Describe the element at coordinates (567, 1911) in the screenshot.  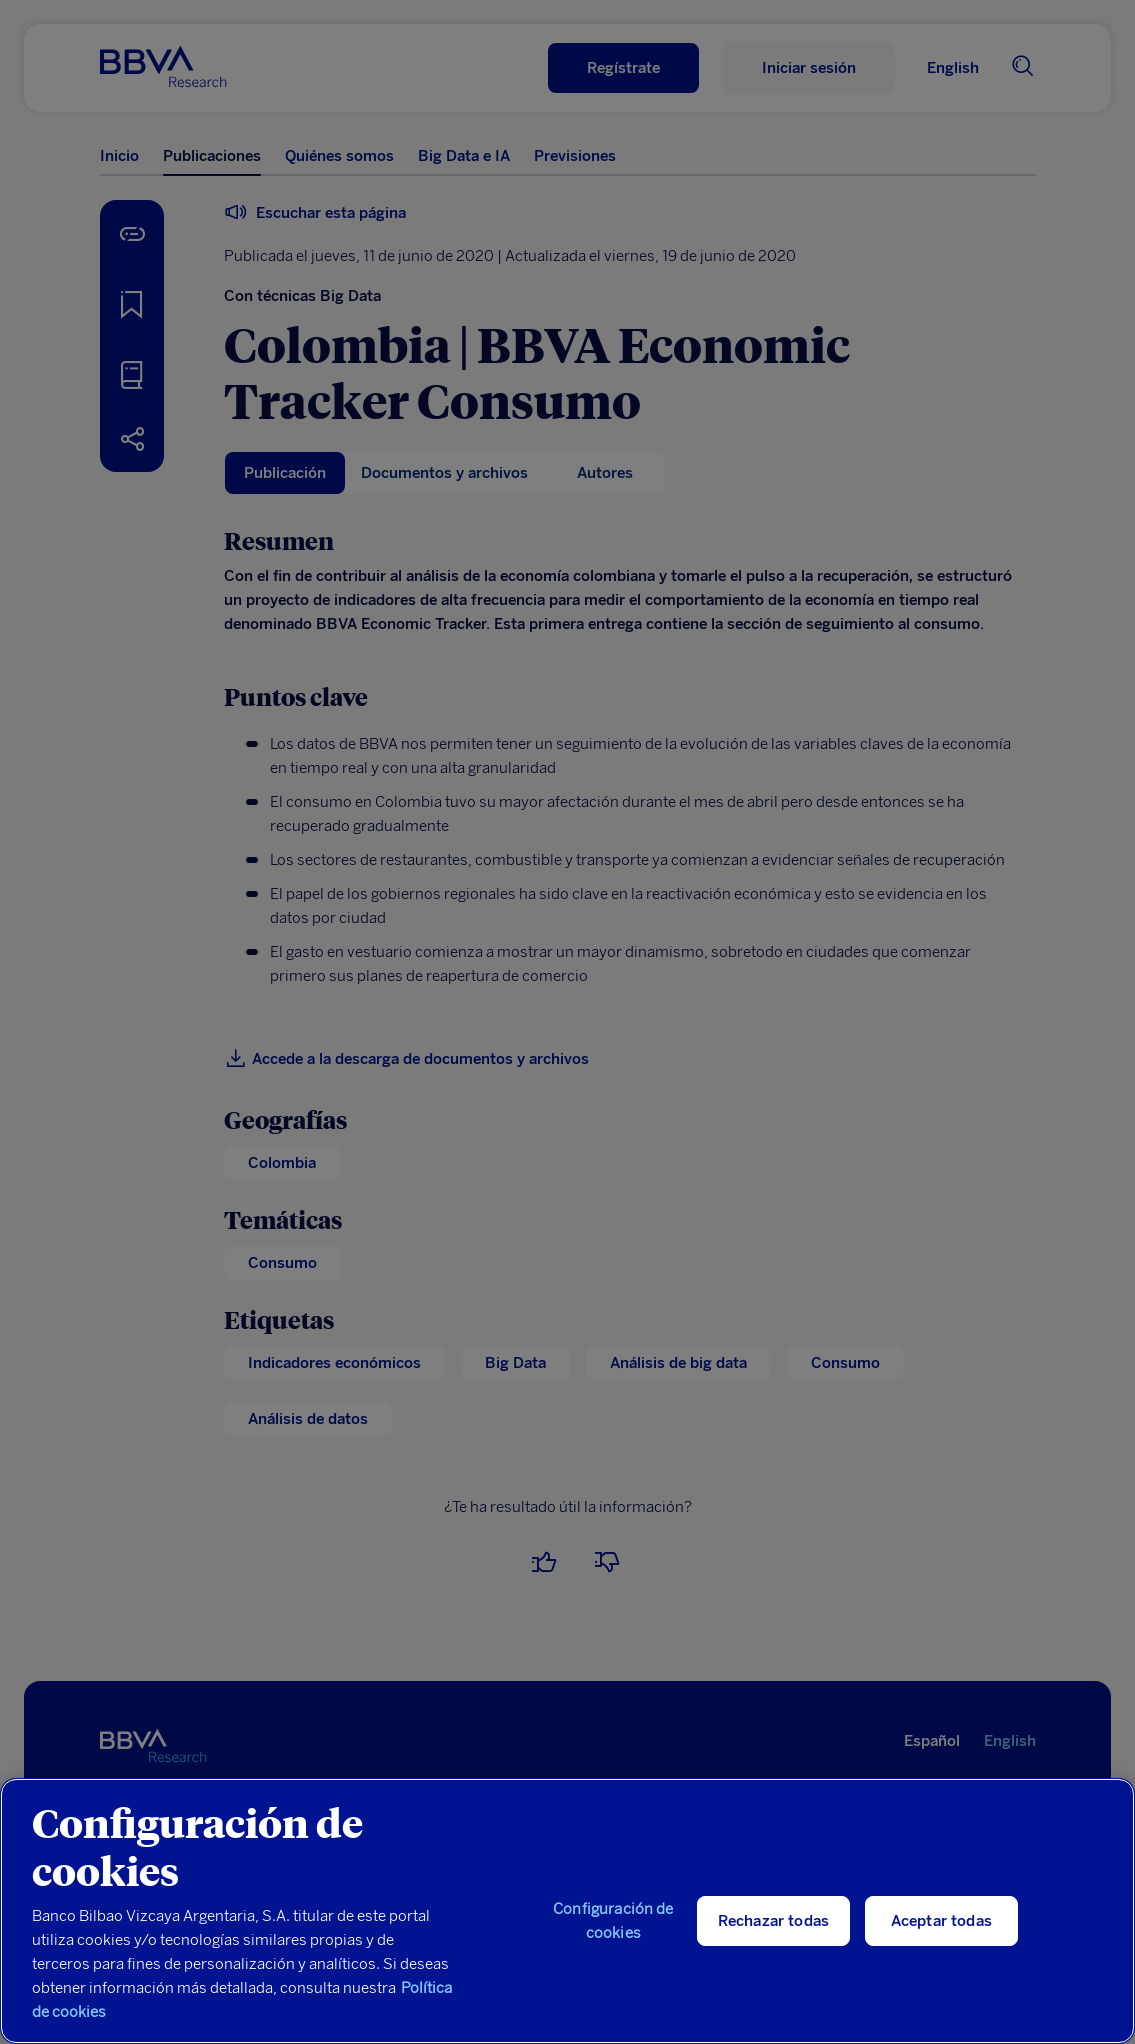
I see `[region]` at that location.